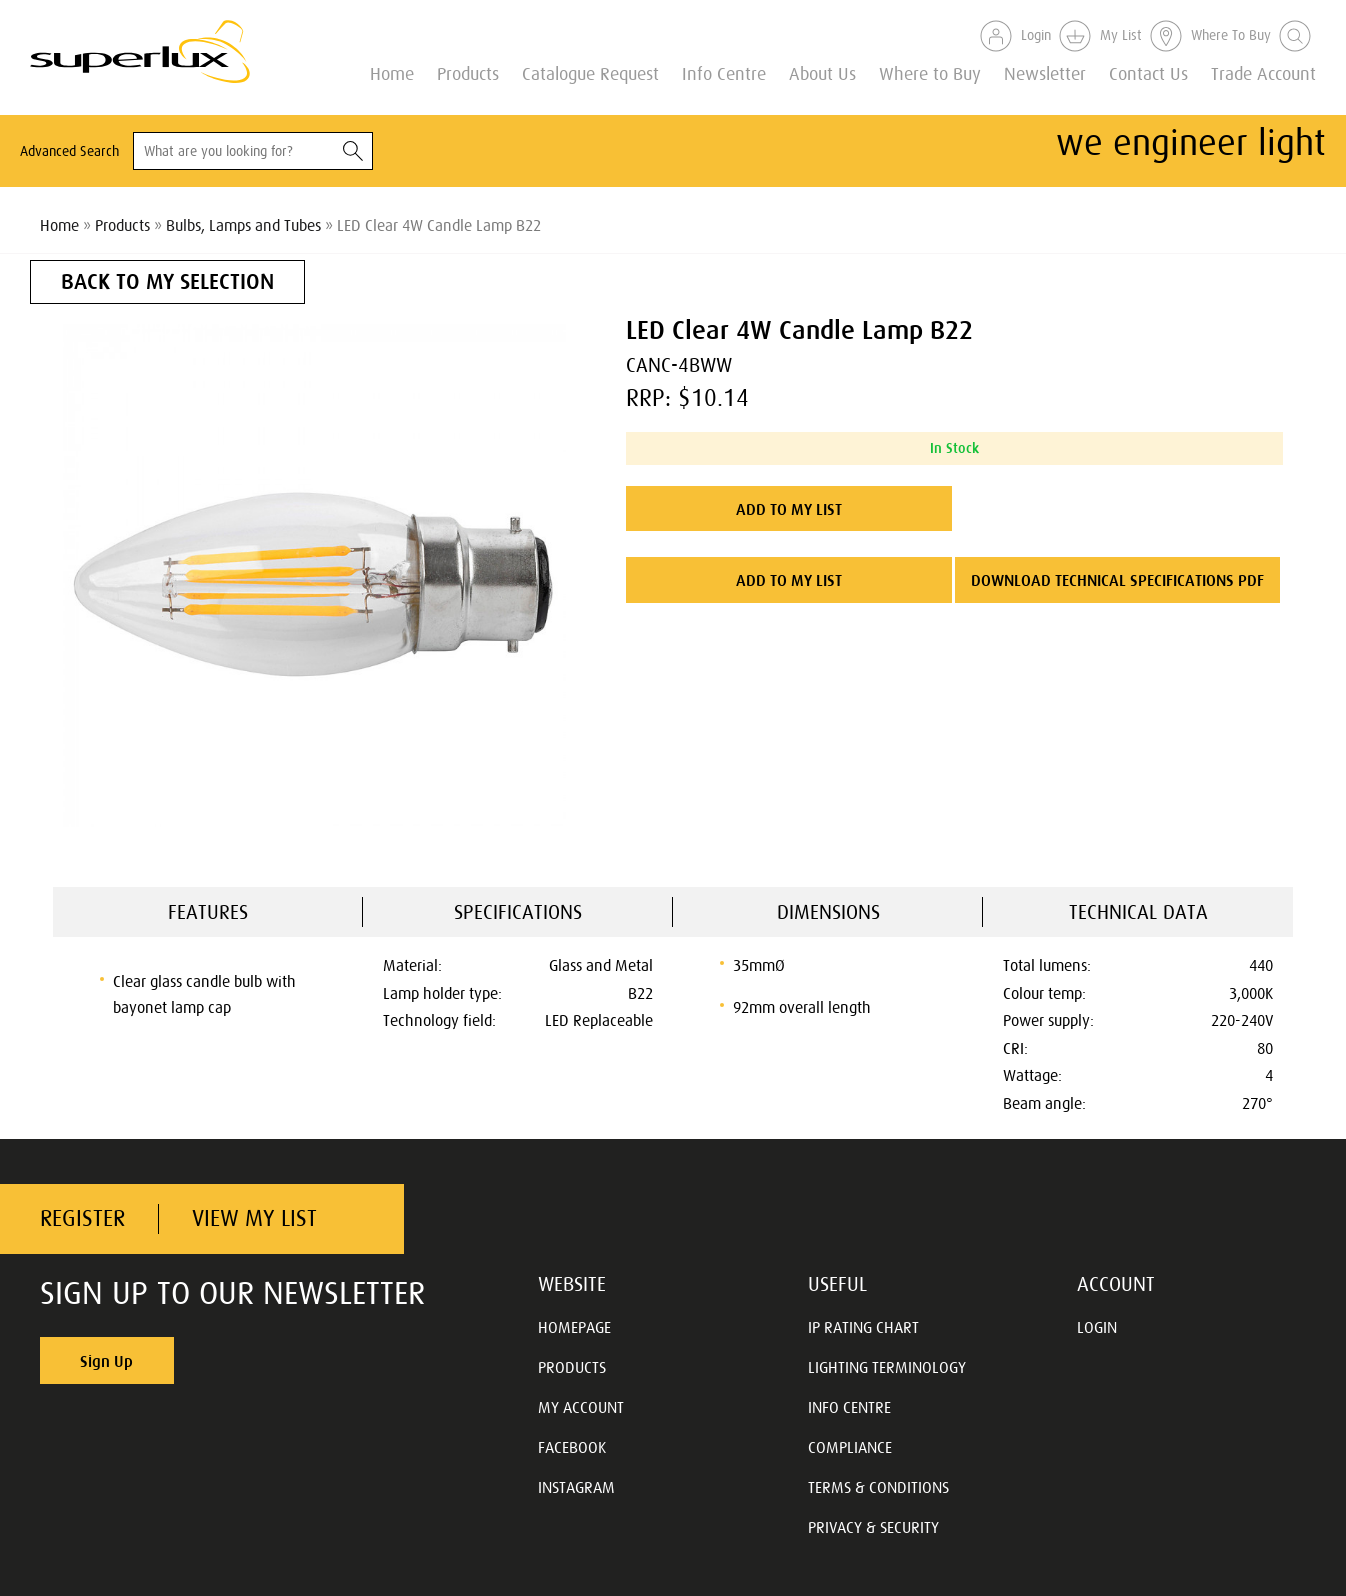 This screenshot has height=1596, width=1346. Describe the element at coordinates (167, 281) in the screenshot. I see `BACK TO MY SELECTION` at that location.